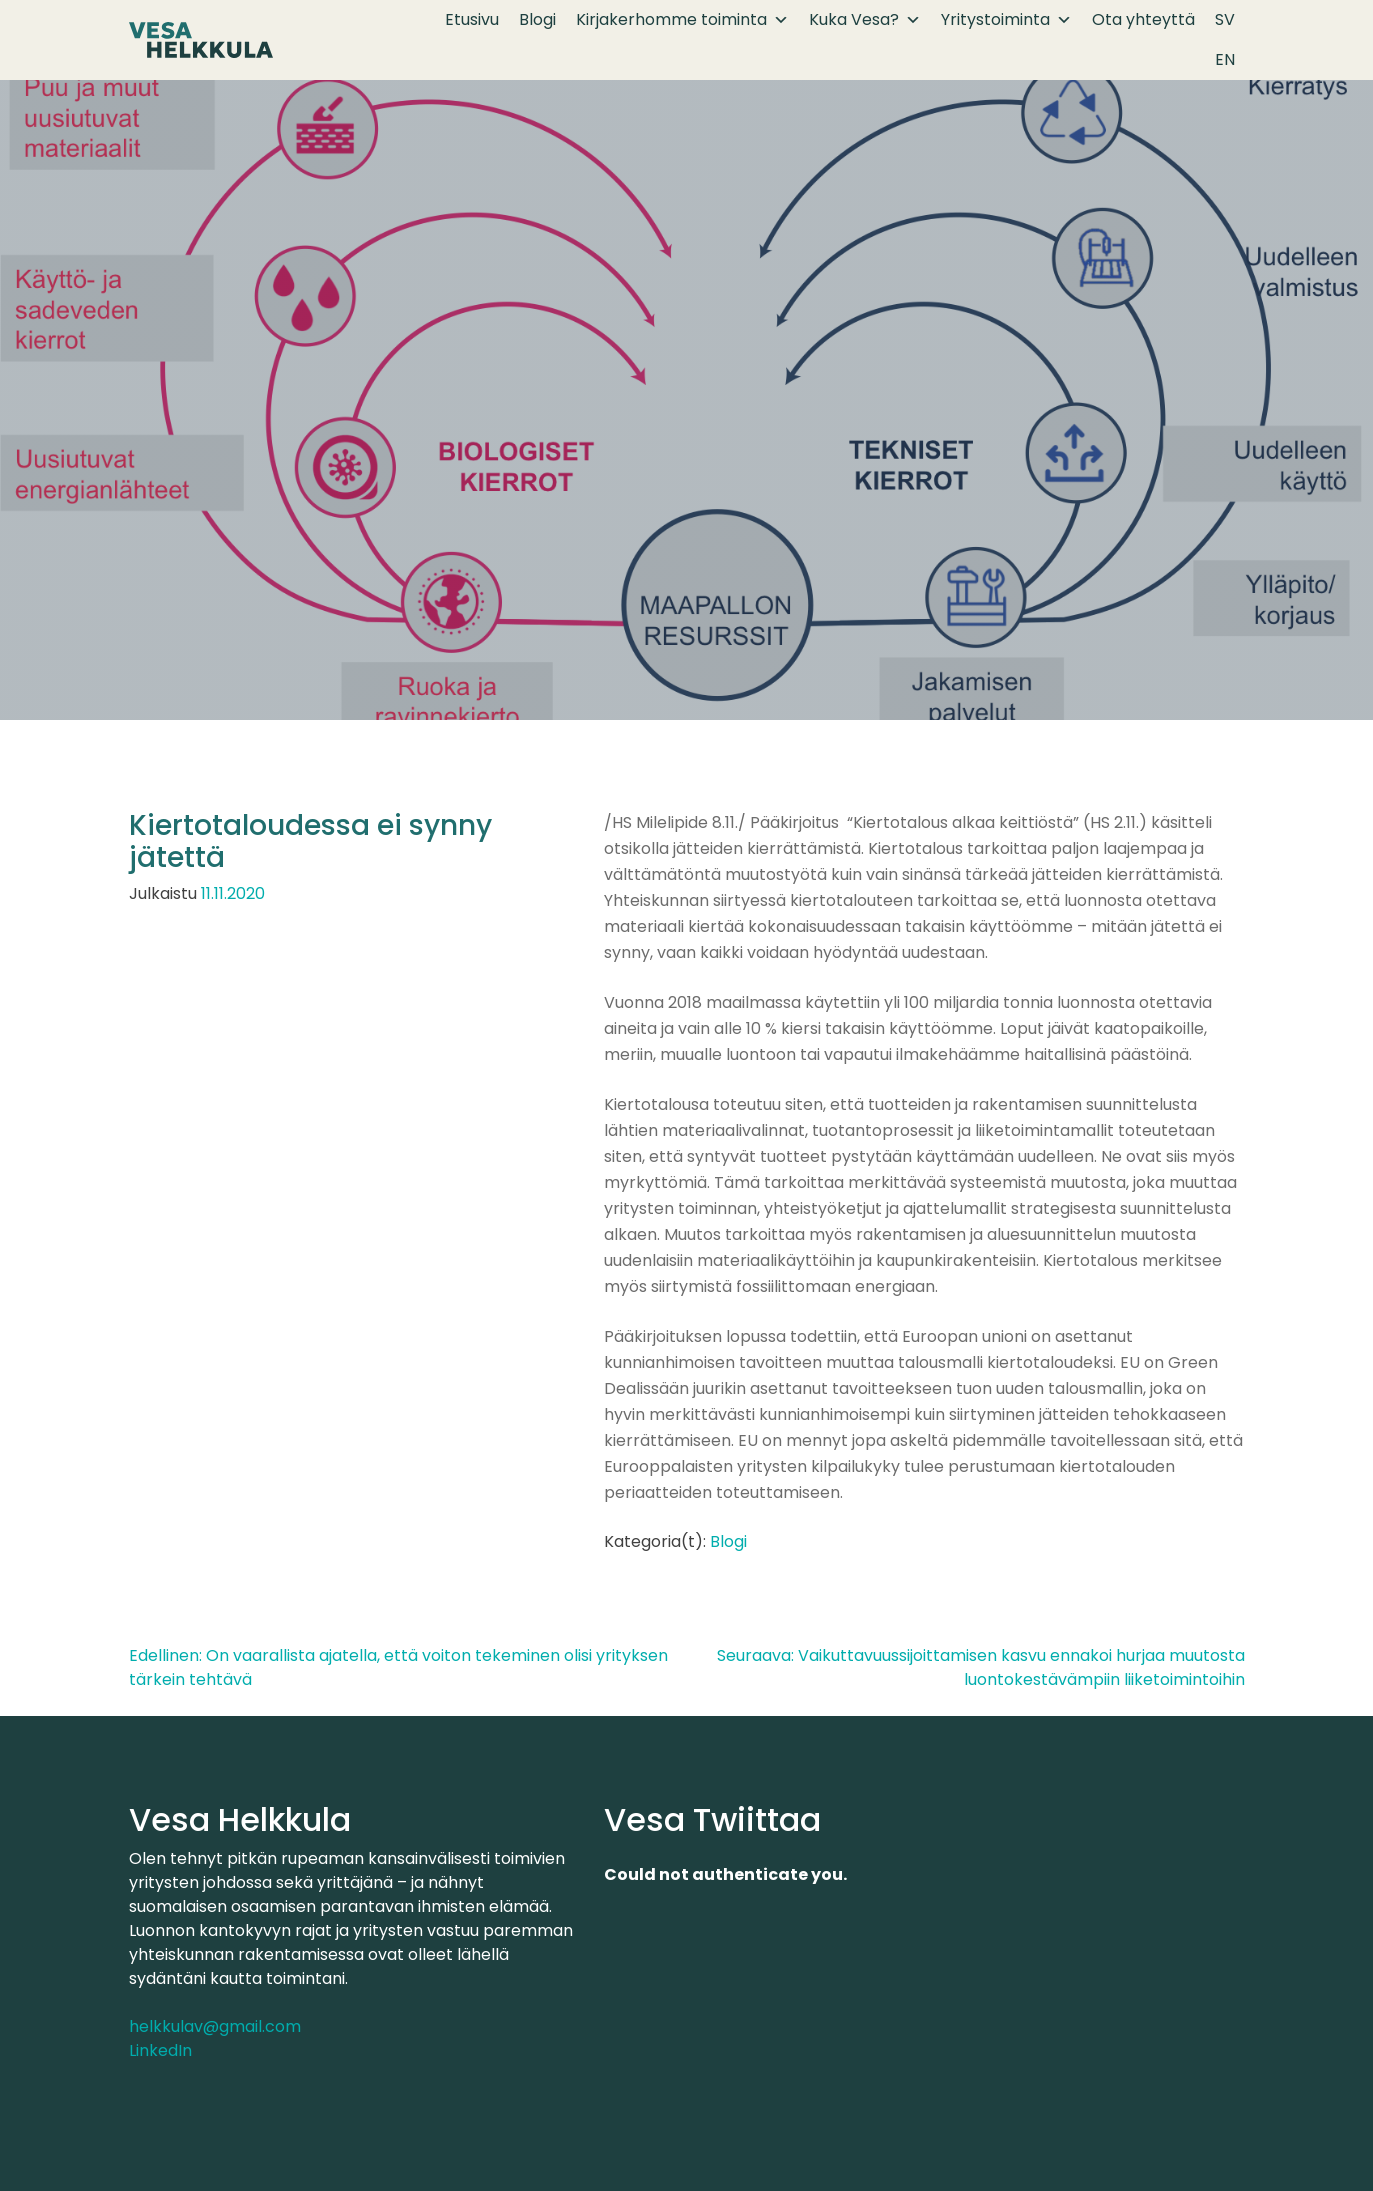 This screenshot has height=2191, width=1373. What do you see at coordinates (215, 2026) in the screenshot?
I see `helkkulav@gmail.com` at bounding box center [215, 2026].